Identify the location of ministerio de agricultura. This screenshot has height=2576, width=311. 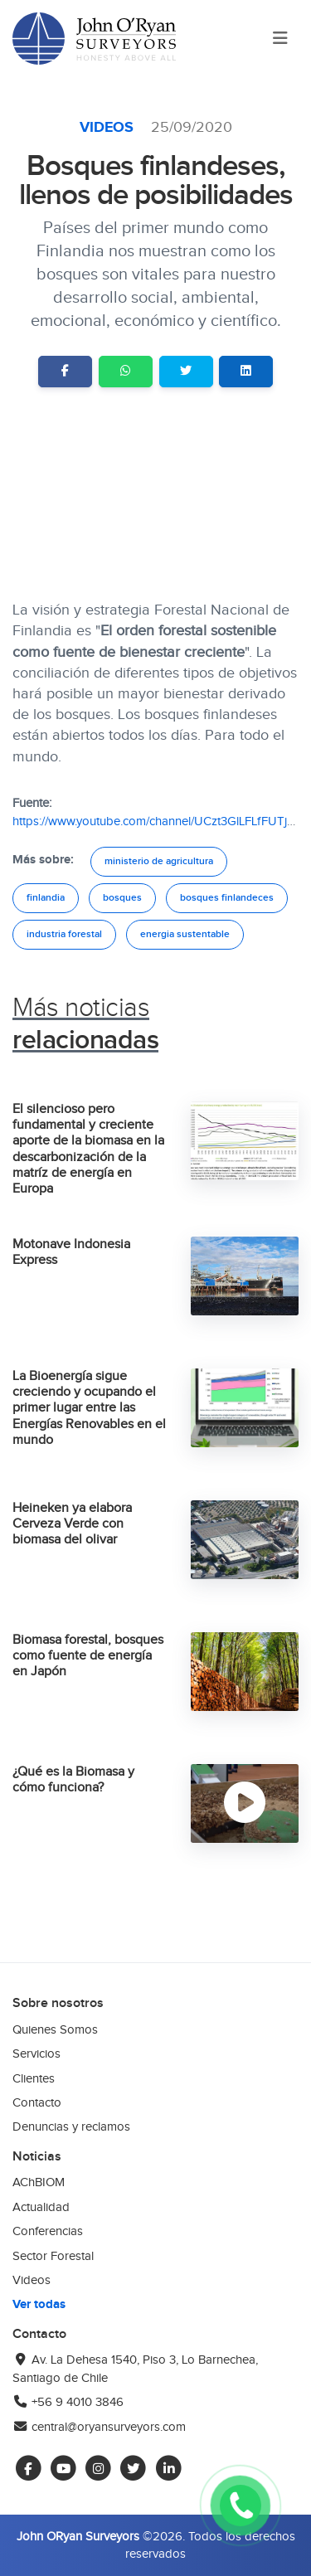
(158, 861).